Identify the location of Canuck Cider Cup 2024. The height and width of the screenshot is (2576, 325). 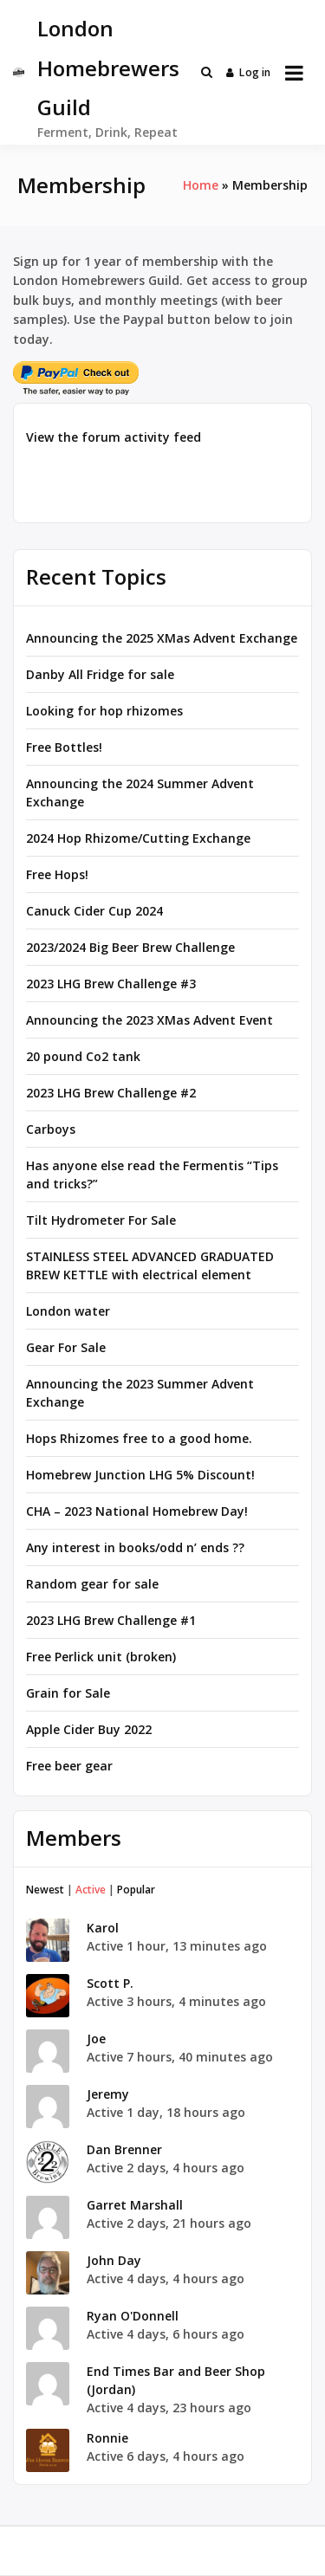
(94, 911).